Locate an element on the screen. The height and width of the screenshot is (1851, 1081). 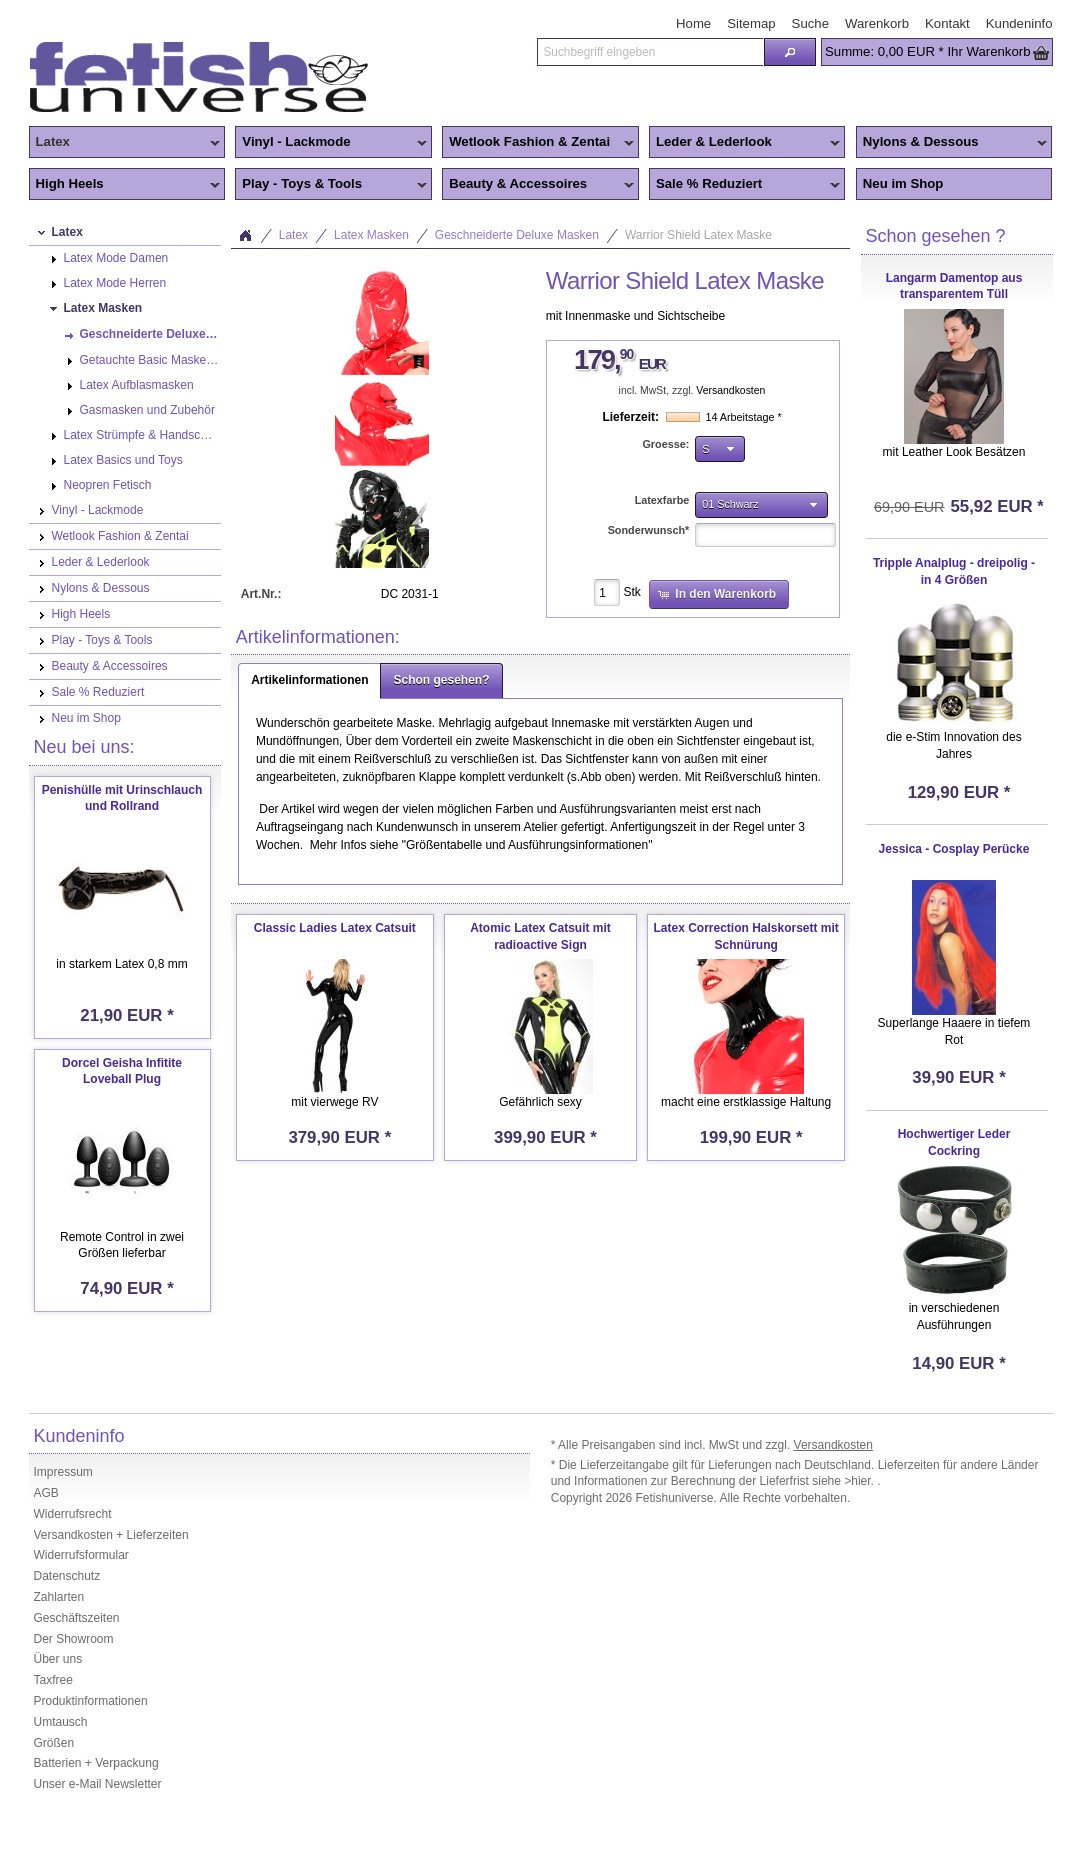
Neu im Shop is located at coordinates (903, 183).